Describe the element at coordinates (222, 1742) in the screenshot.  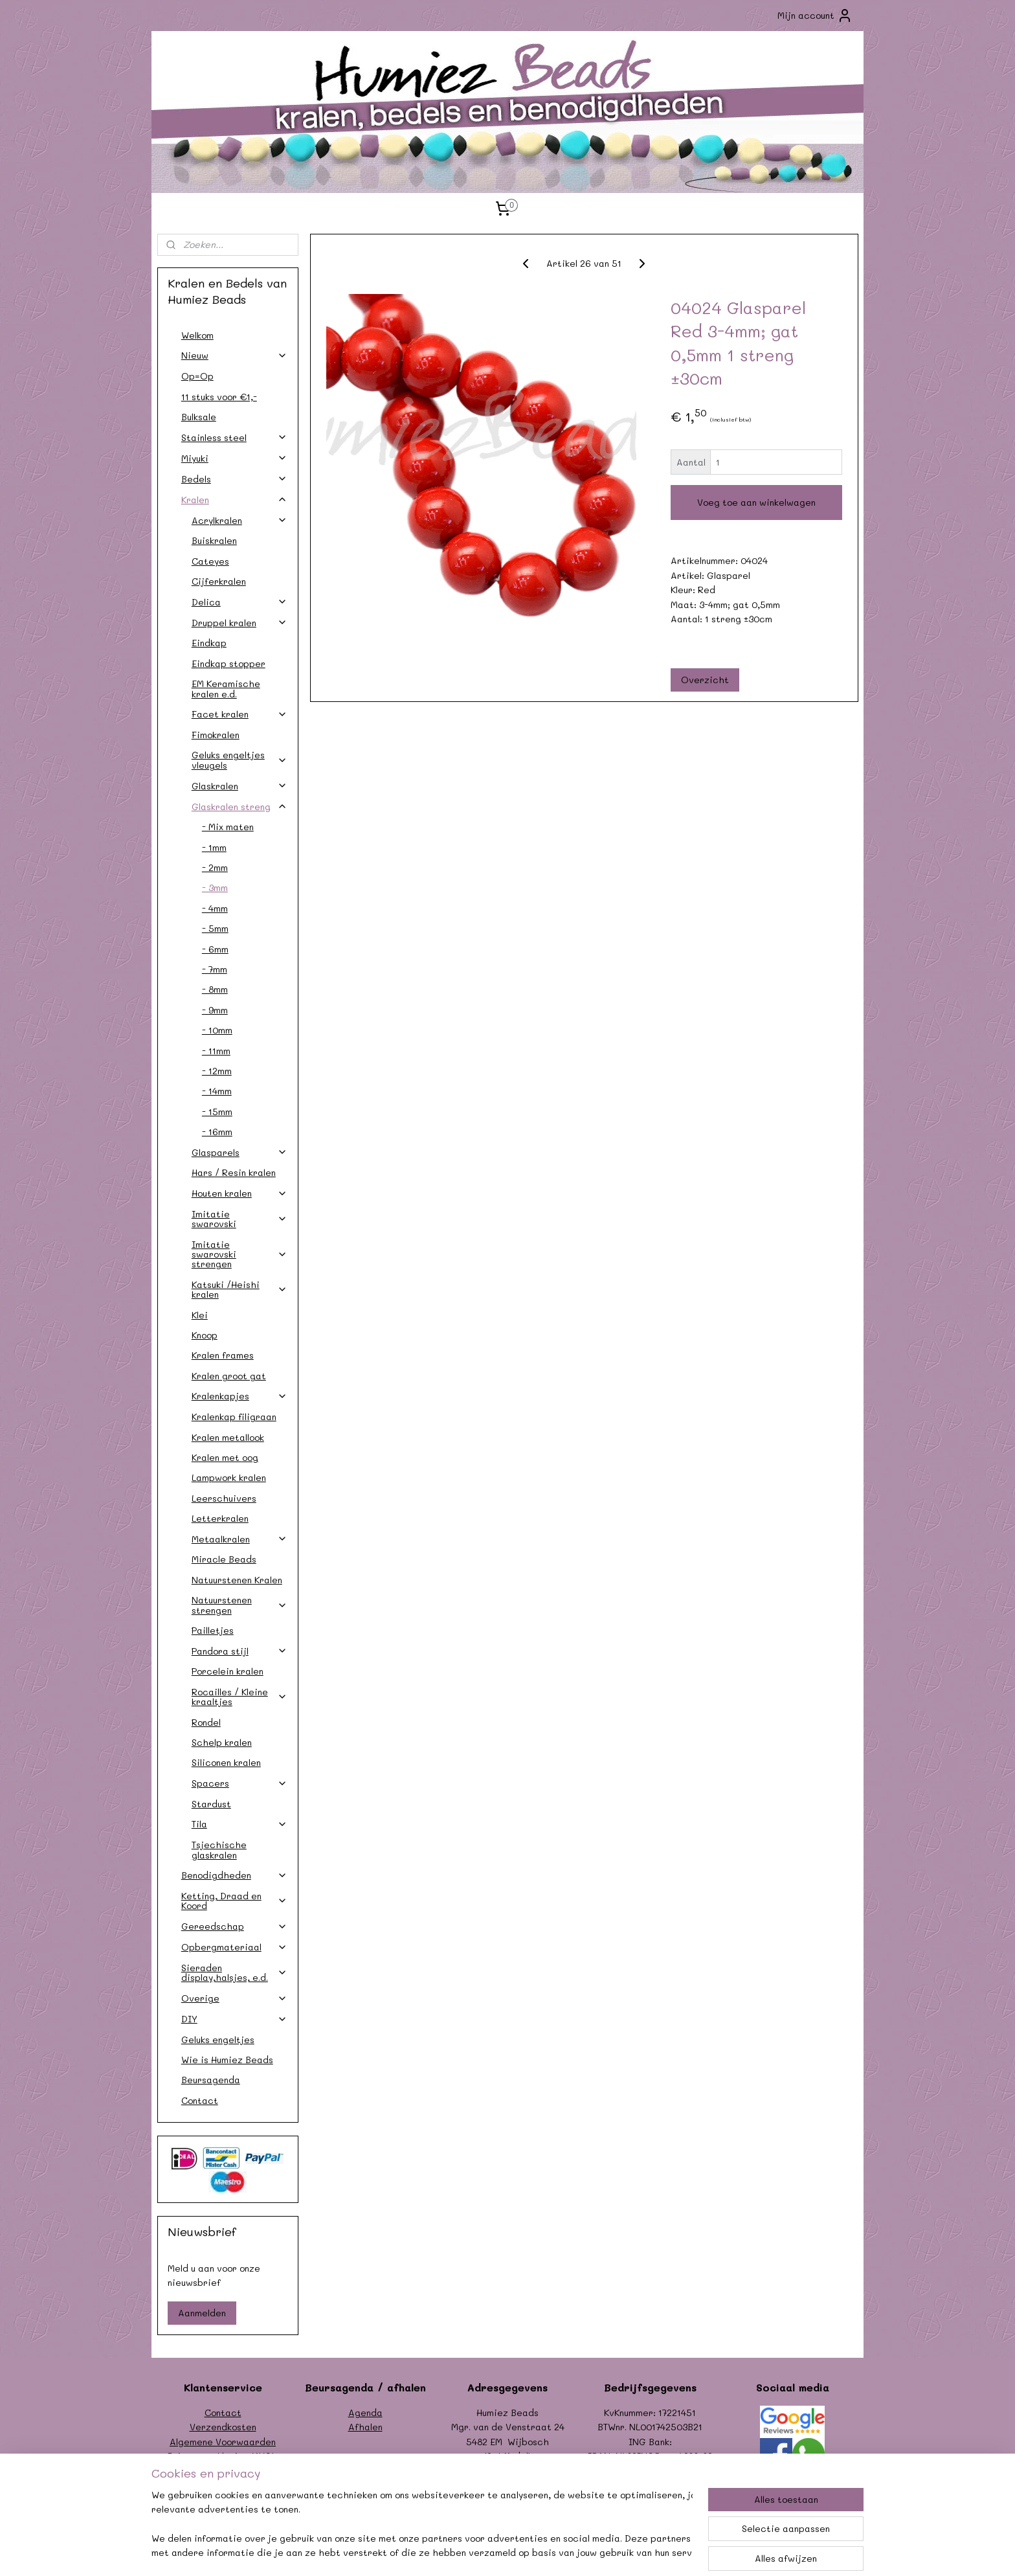
I see `Schelp kralen` at that location.